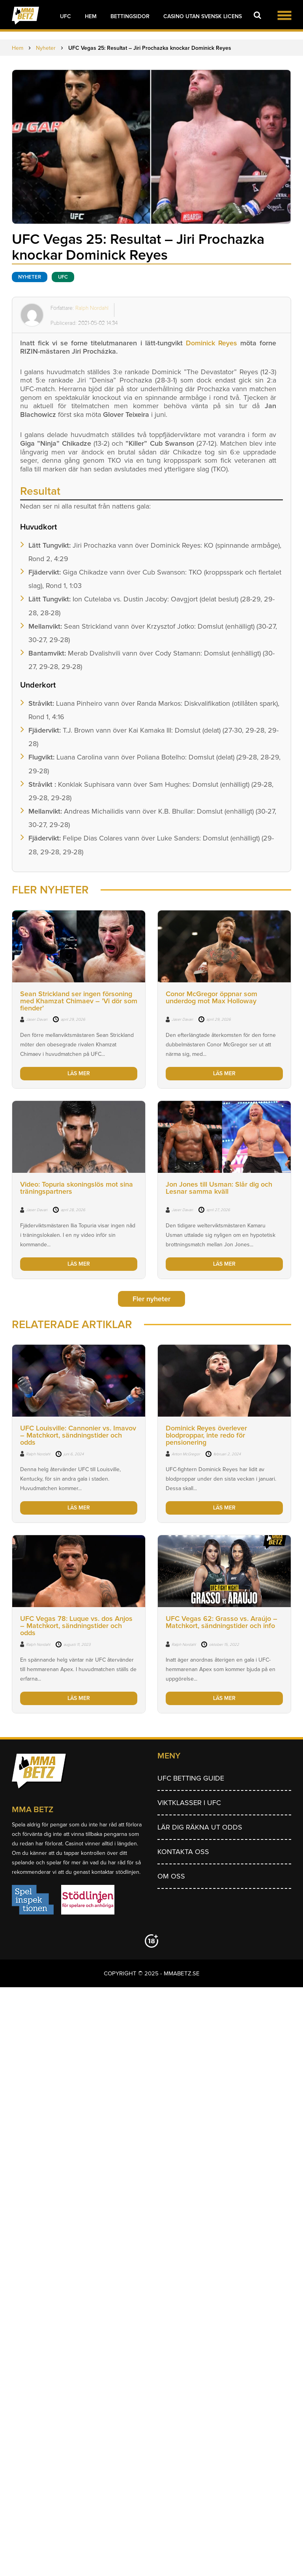  Describe the element at coordinates (190, 1778) in the screenshot. I see `UFC betting guide` at that location.